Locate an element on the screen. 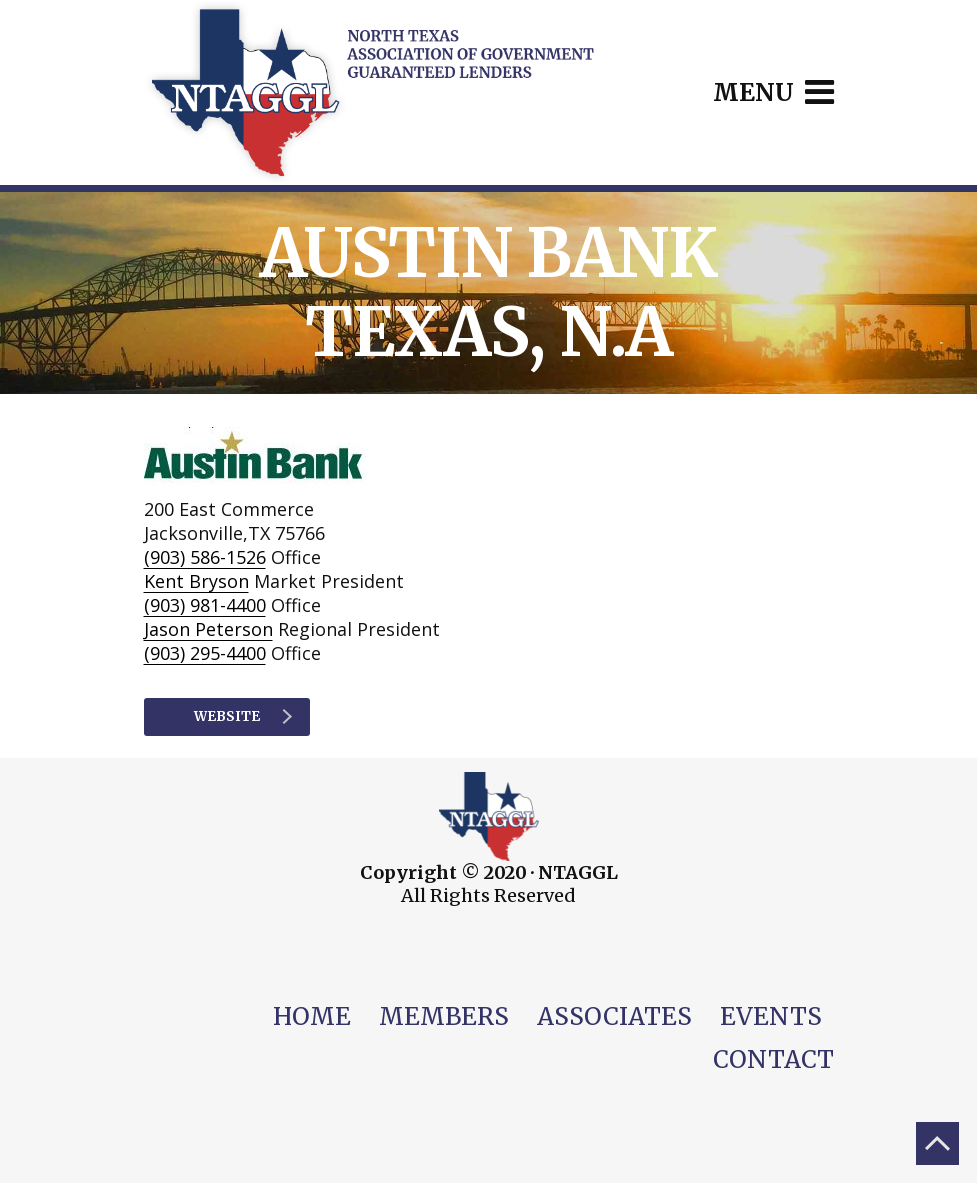  Home is located at coordinates (312, 1016).